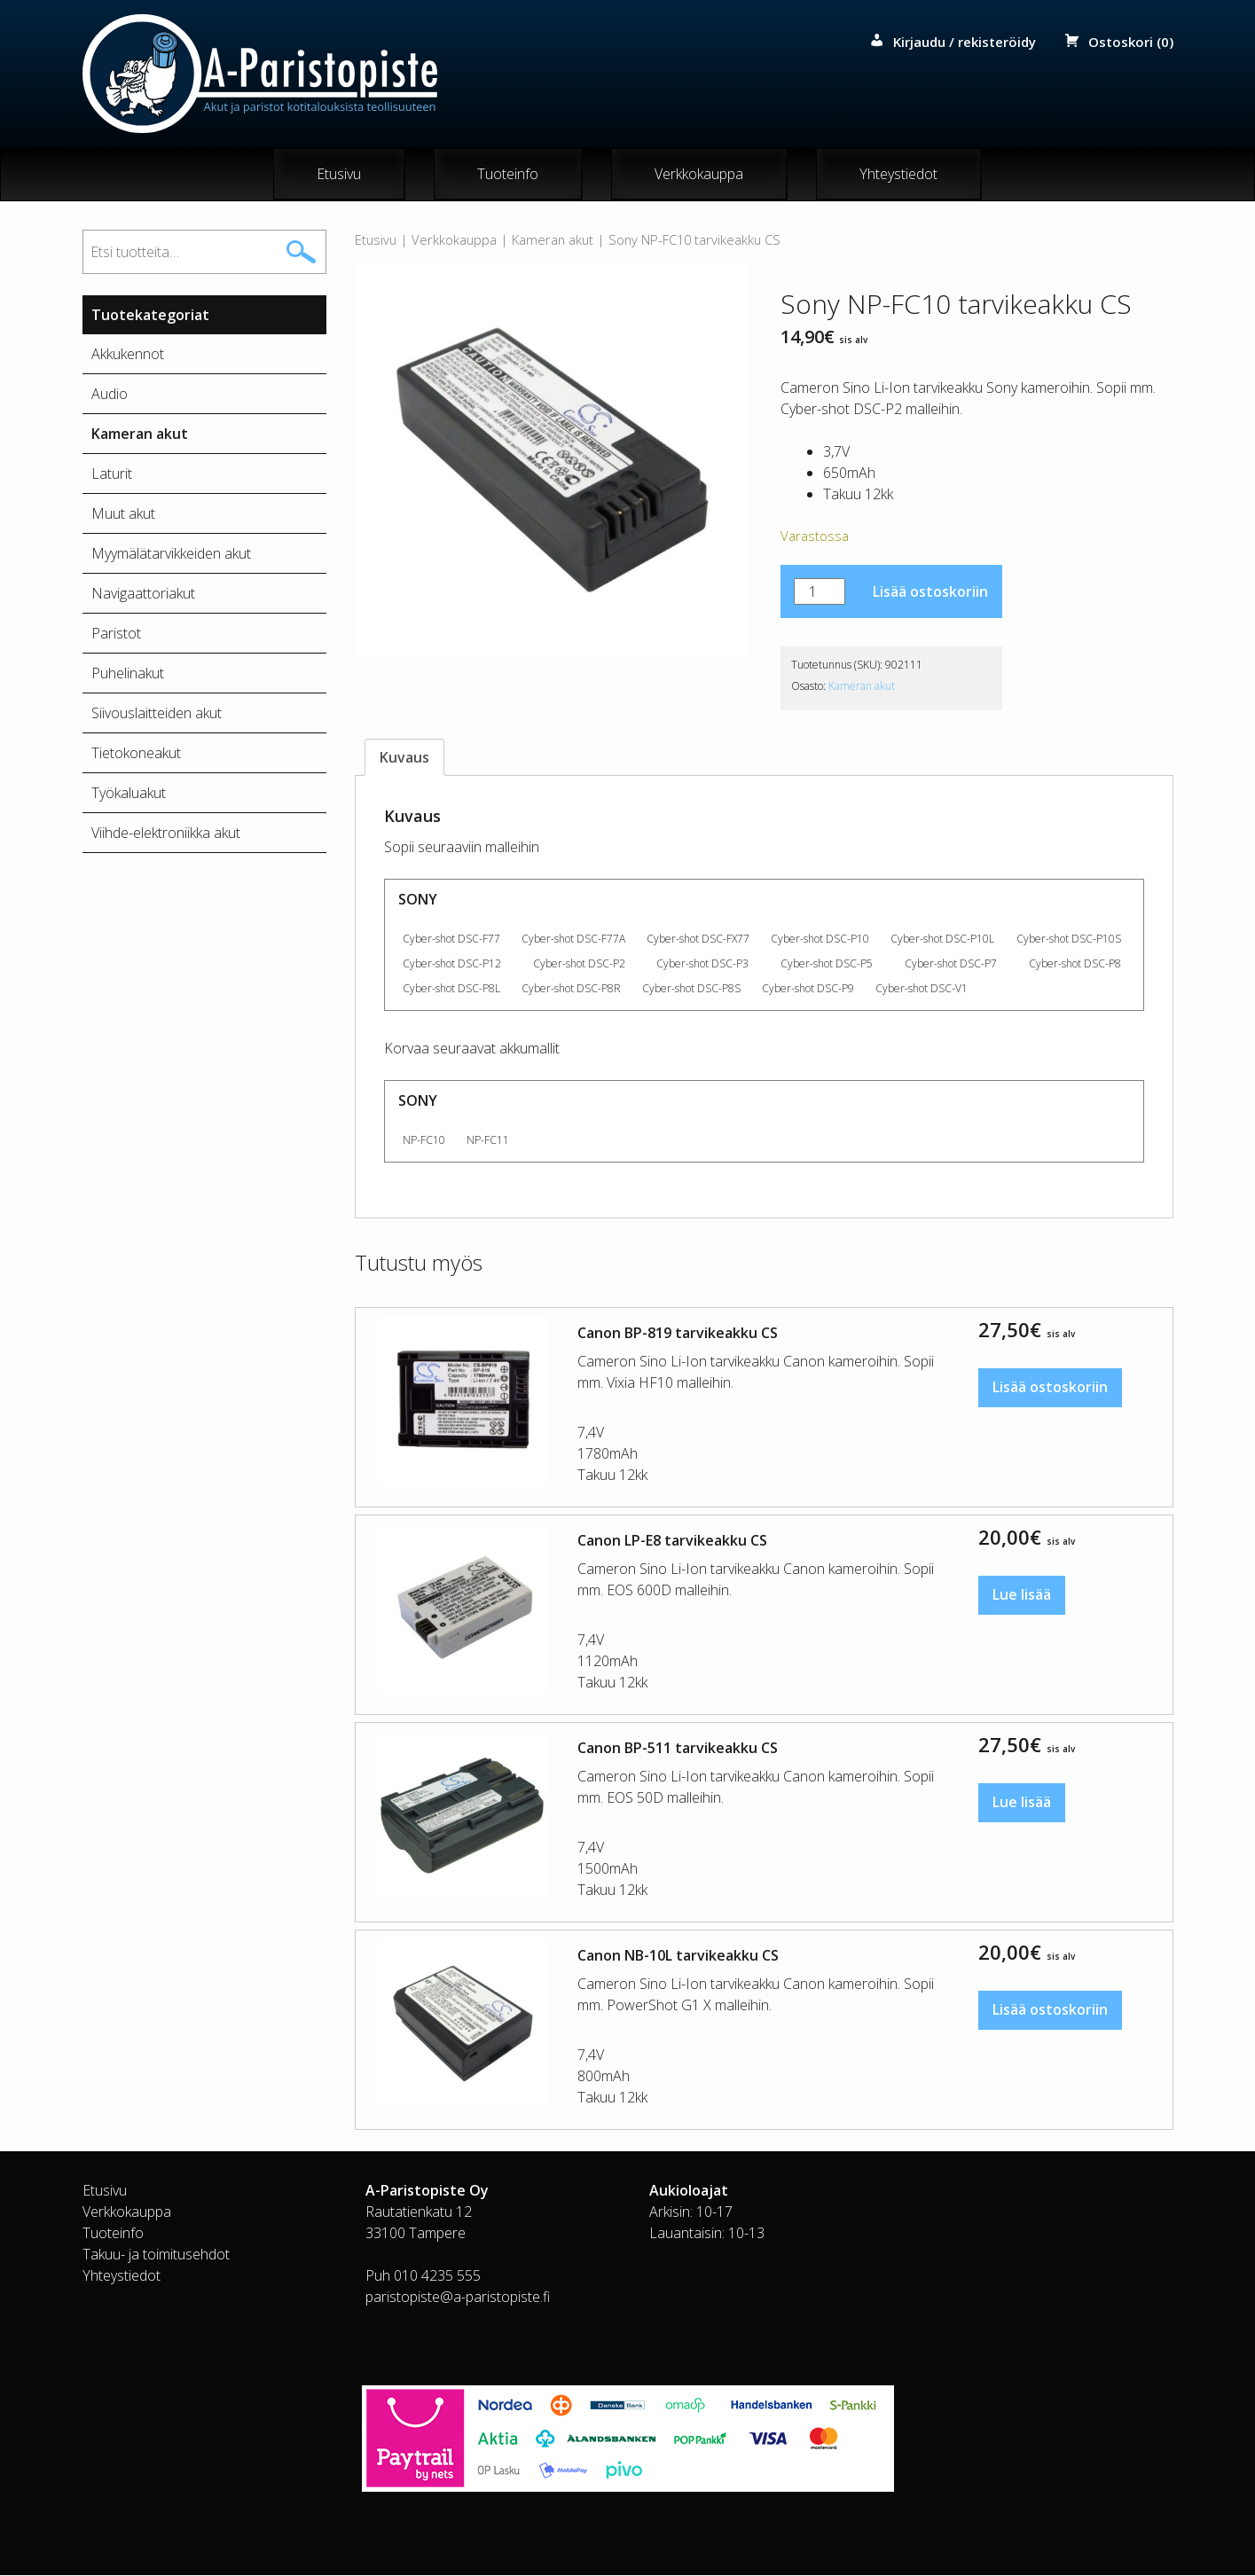  I want to click on Lisää ostoskoriin, so click(930, 592).